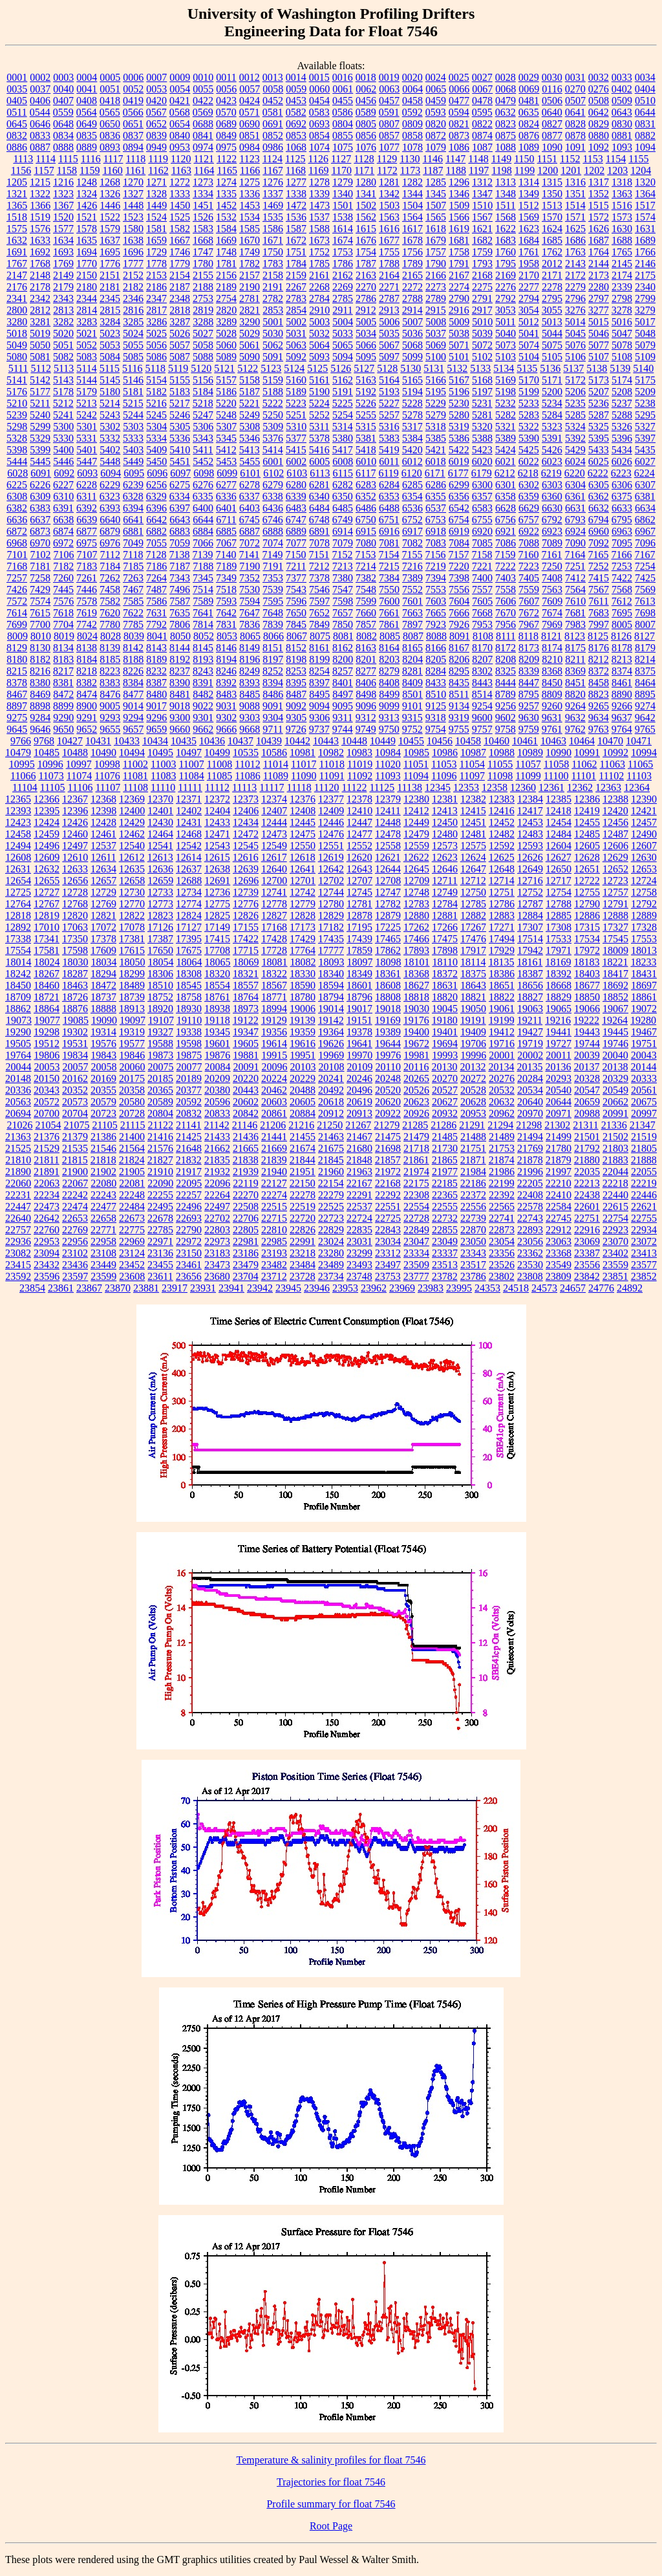 Image resolution: width=662 pixels, height=2576 pixels. What do you see at coordinates (161, 1020) in the screenshot?
I see `19107` at bounding box center [161, 1020].